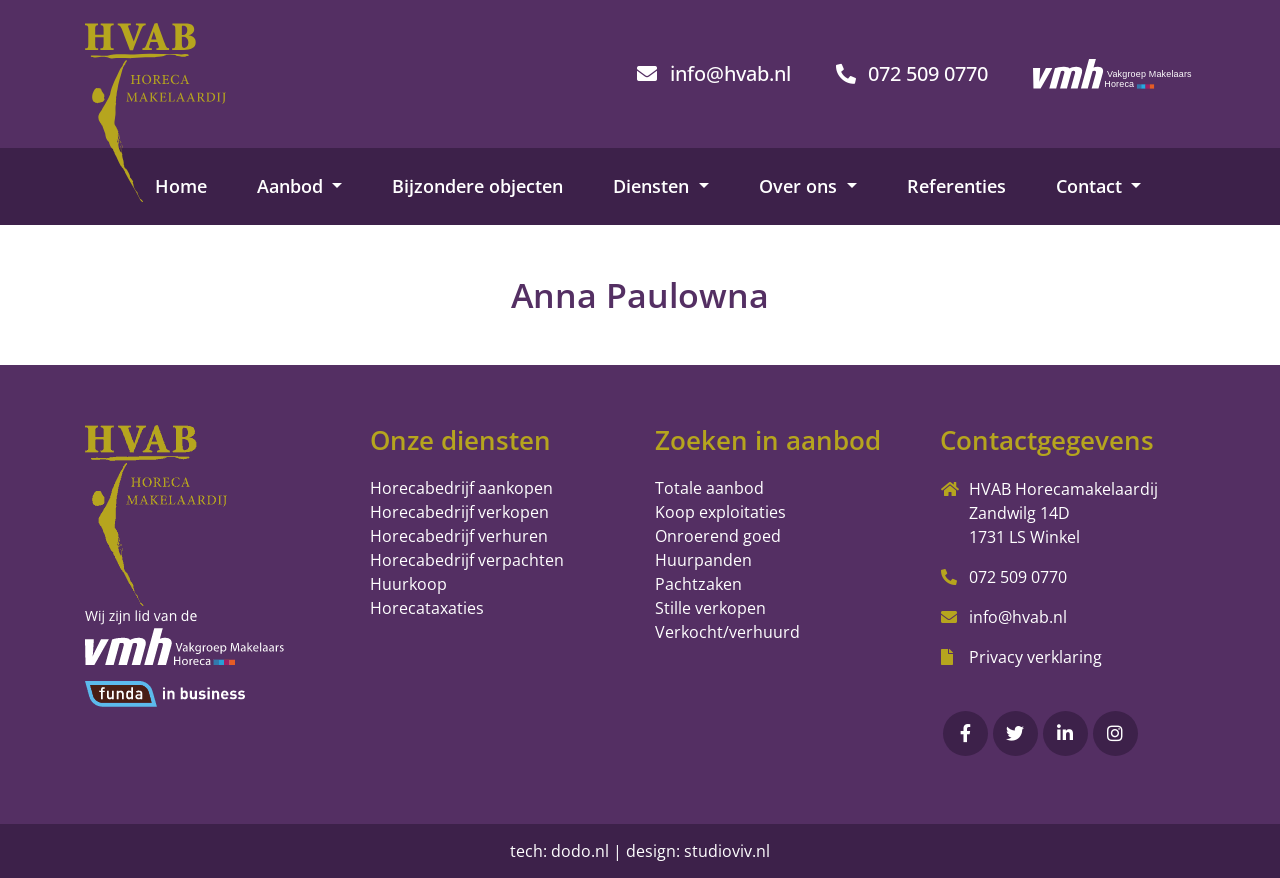  Describe the element at coordinates (1091, 186) in the screenshot. I see `Contact` at that location.